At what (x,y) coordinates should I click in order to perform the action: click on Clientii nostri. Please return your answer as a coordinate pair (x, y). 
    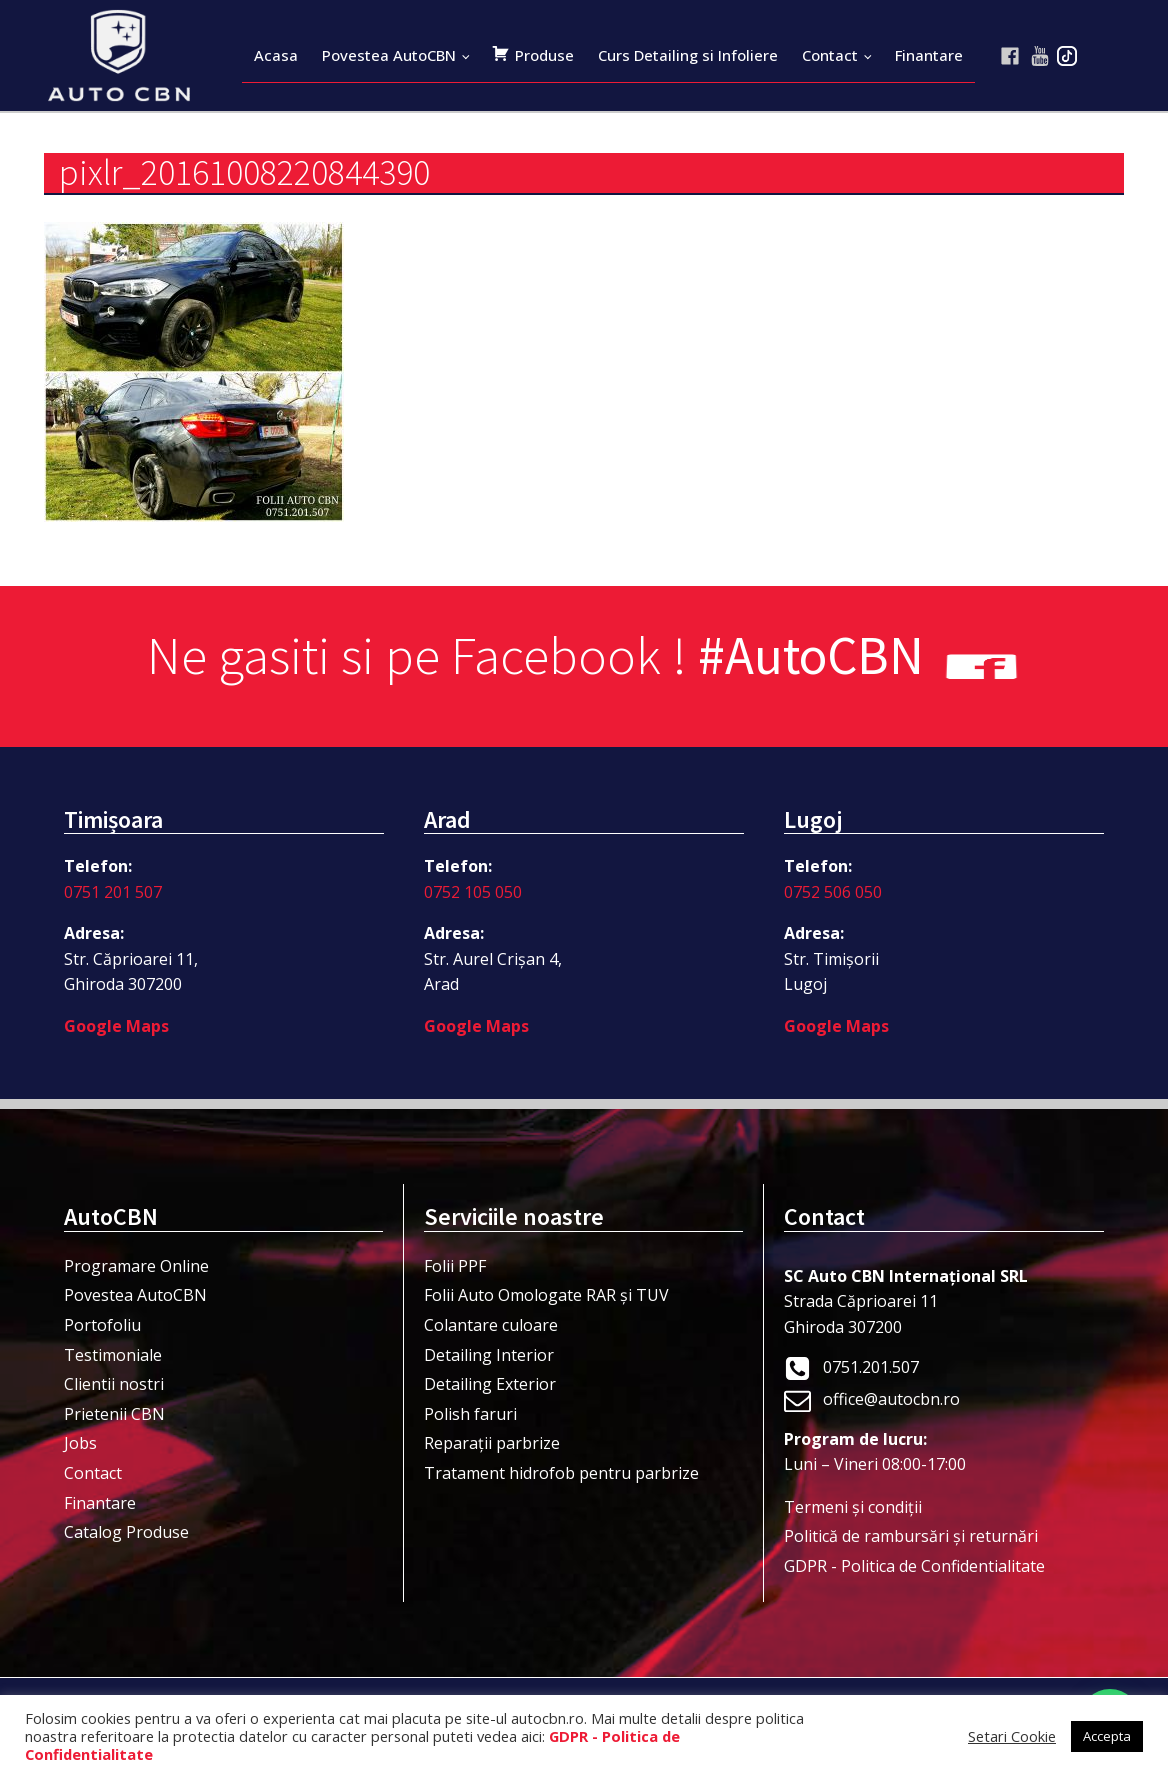
    Looking at the image, I should click on (114, 1384).